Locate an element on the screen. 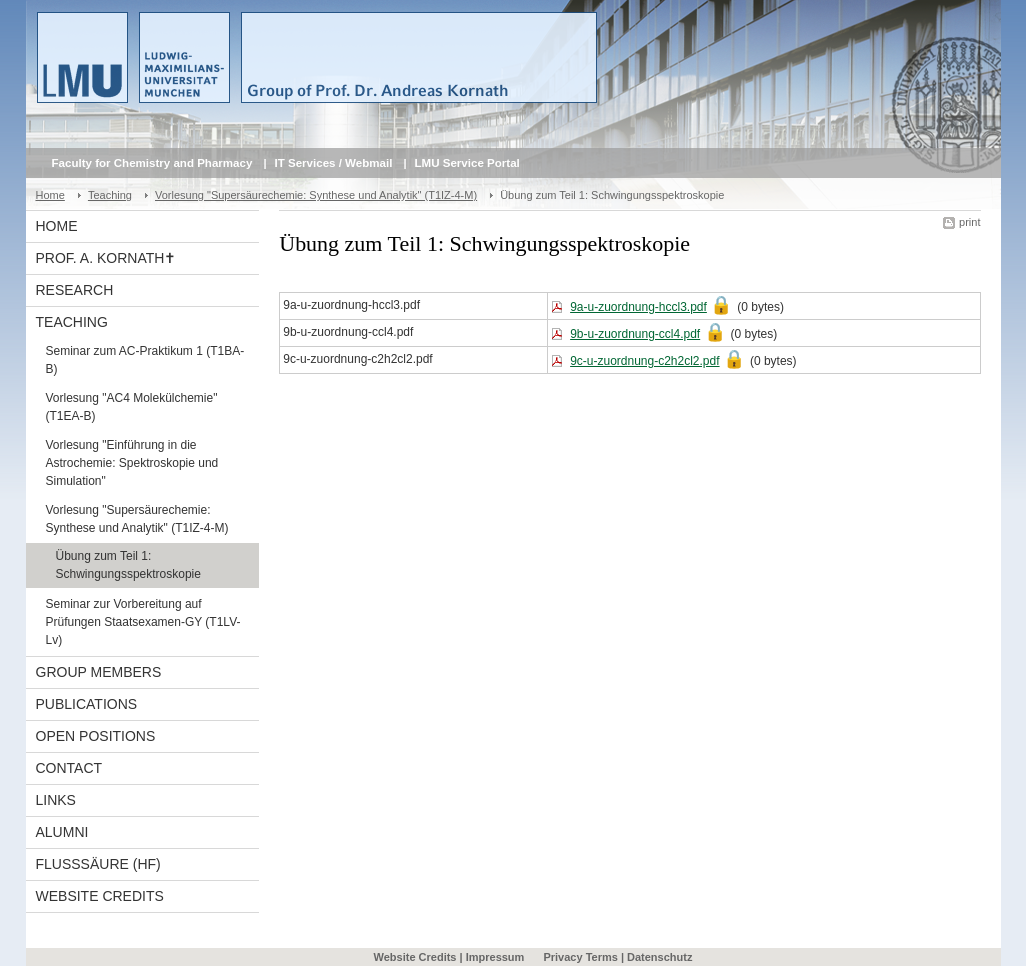  Flusssäure (HF) is located at coordinates (98, 864).